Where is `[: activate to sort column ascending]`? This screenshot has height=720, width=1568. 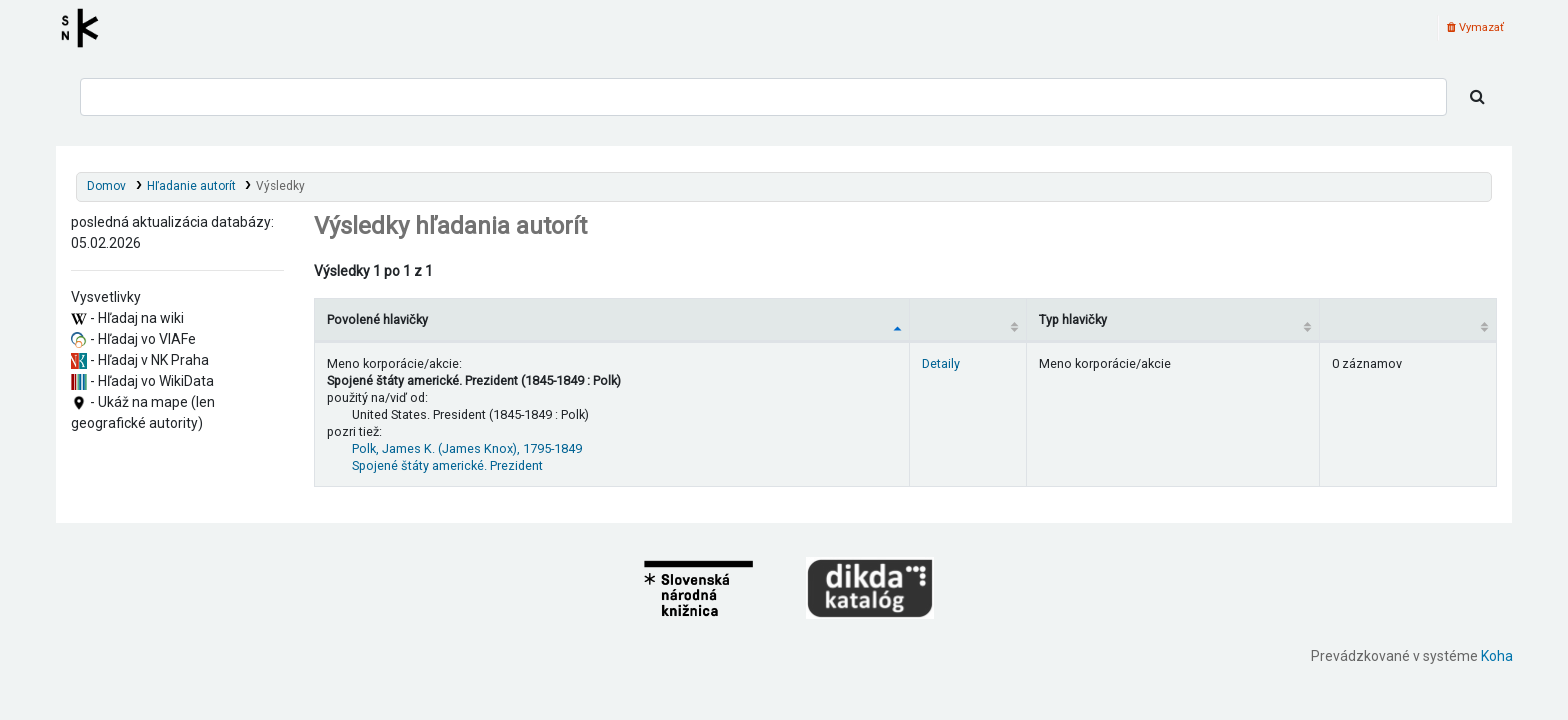
[: activate to sort column ascending] is located at coordinates (967, 319).